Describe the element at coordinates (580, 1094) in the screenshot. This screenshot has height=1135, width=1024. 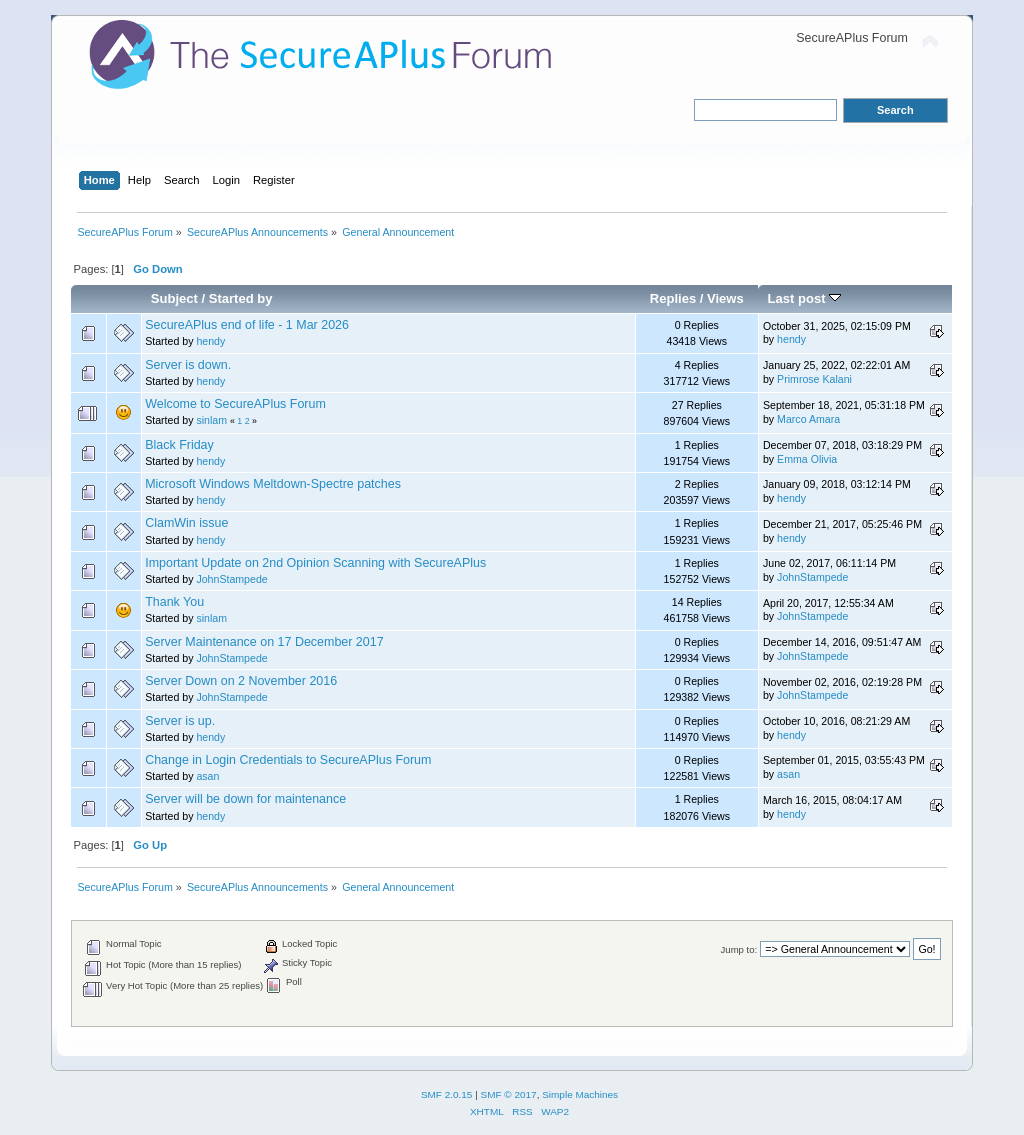
I see `Simple Machines` at that location.